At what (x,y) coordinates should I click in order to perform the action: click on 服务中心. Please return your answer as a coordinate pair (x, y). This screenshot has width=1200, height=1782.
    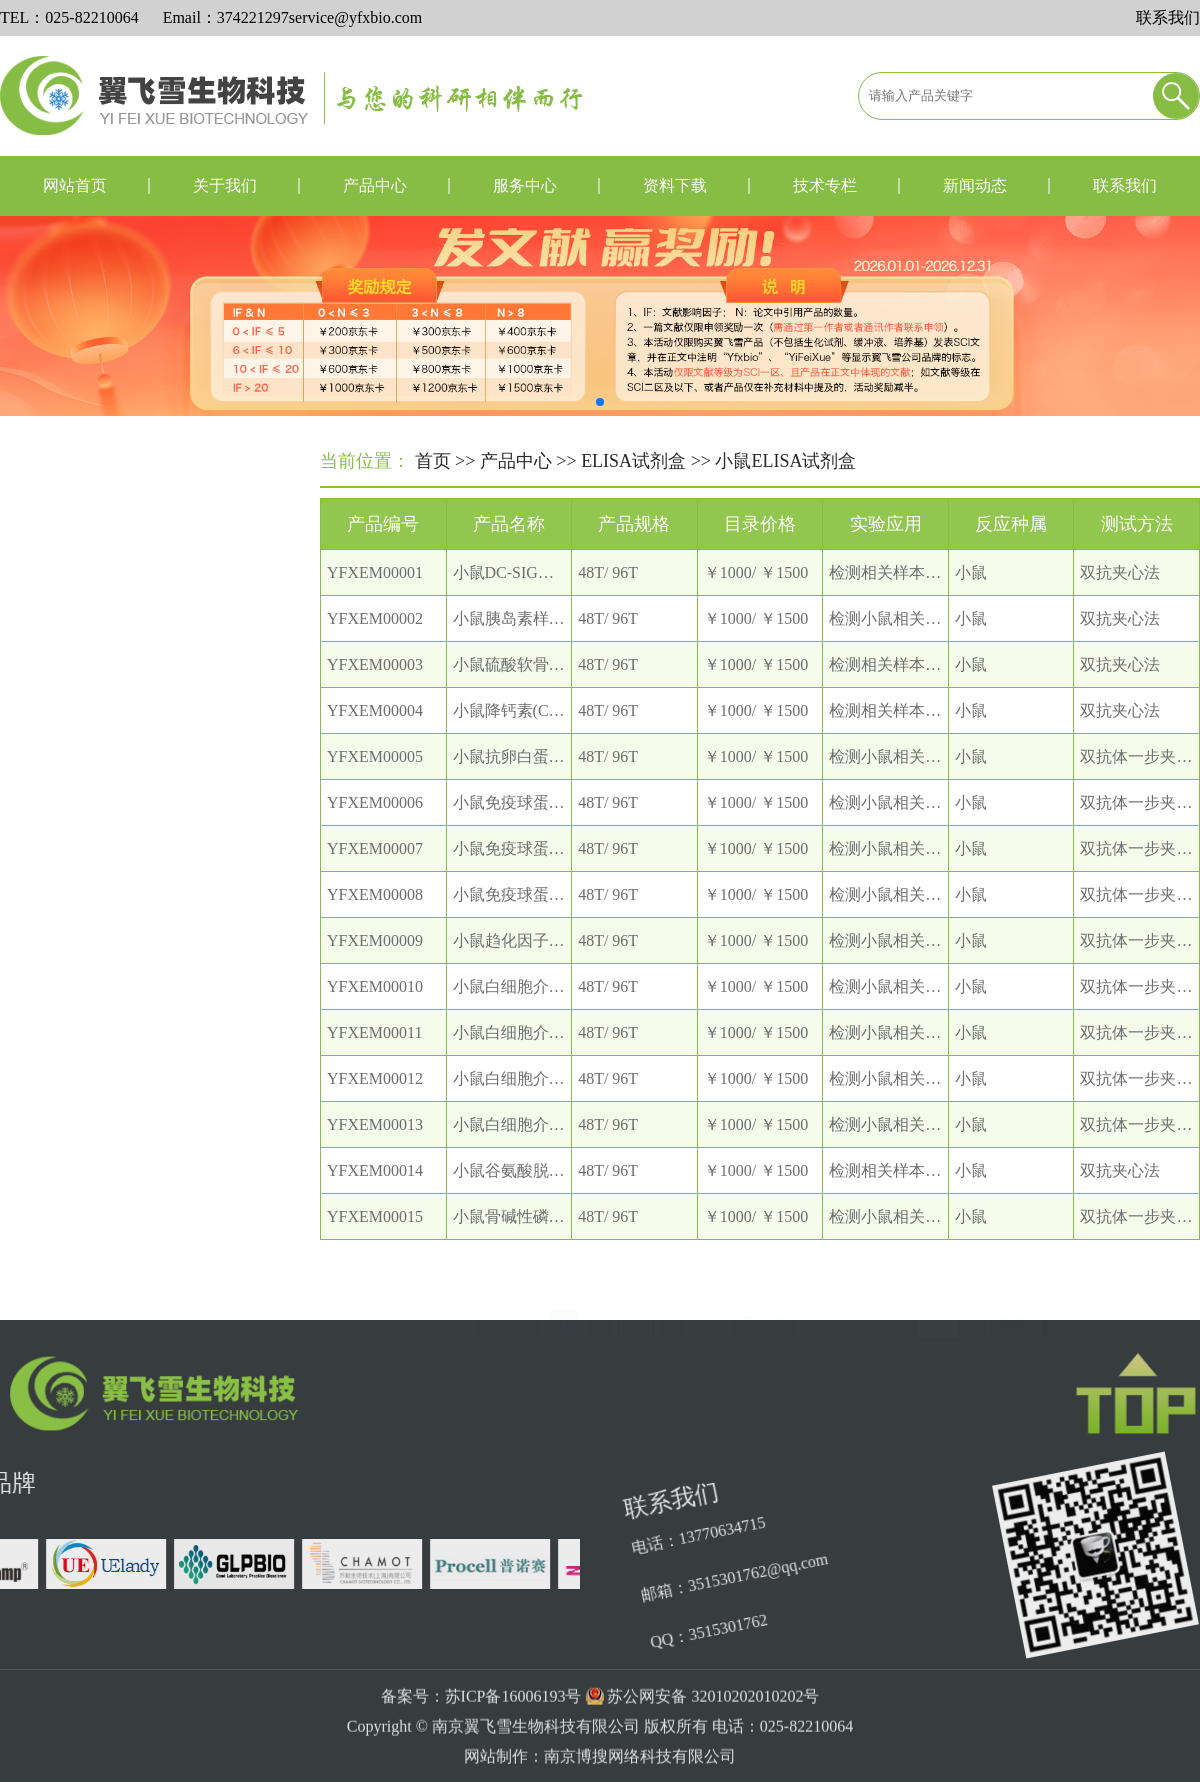
    Looking at the image, I should click on (525, 185).